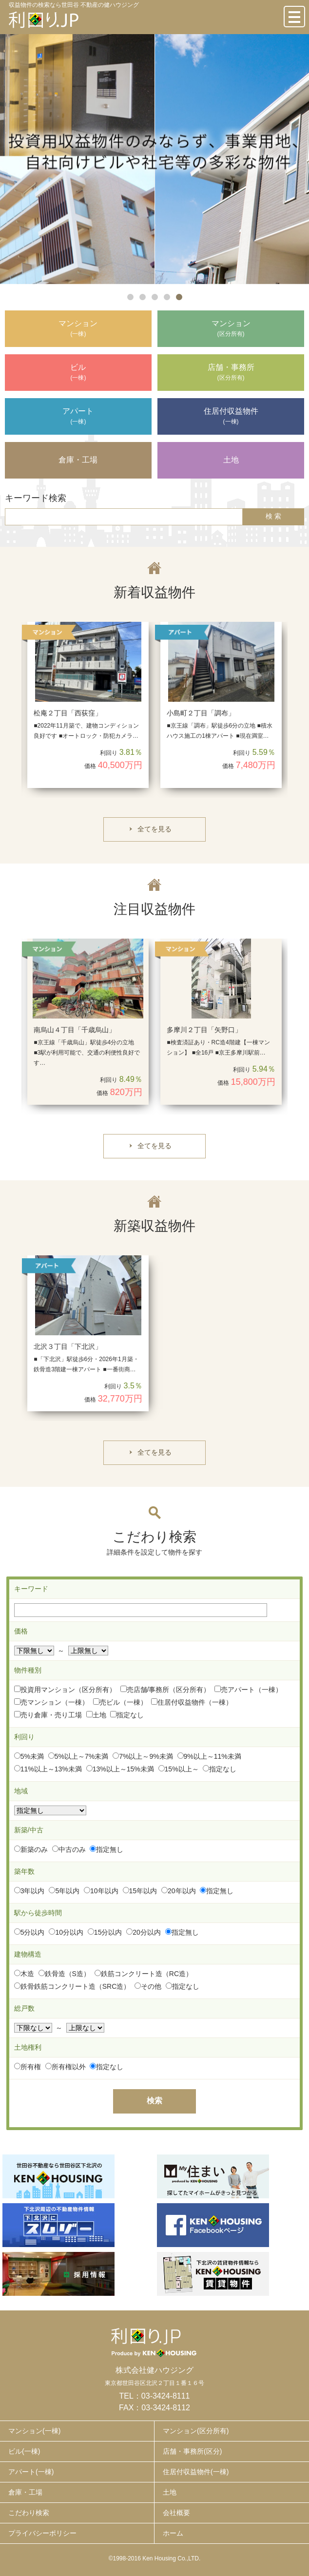 The height and width of the screenshot is (2576, 309). What do you see at coordinates (191, 1702) in the screenshot?
I see `住居付収益物件（一棟）` at bounding box center [191, 1702].